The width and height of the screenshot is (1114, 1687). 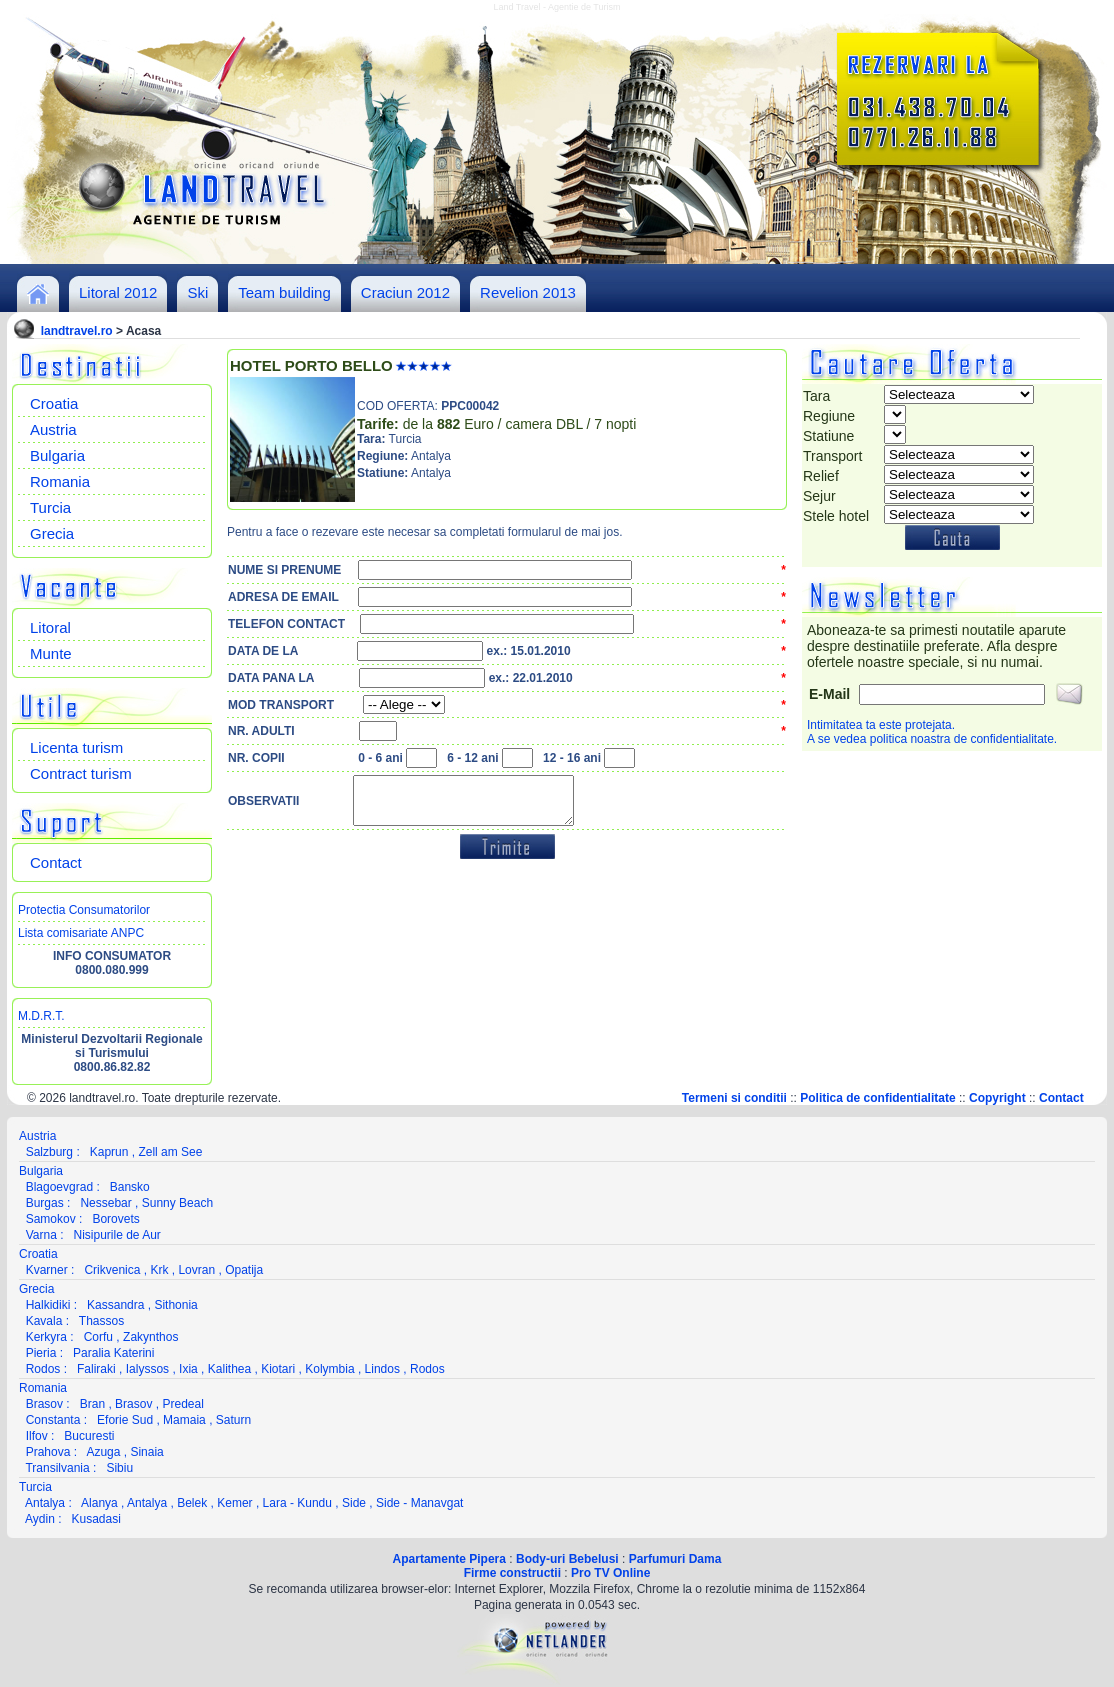 What do you see at coordinates (96, 1519) in the screenshot?
I see `Kusadasi` at bounding box center [96, 1519].